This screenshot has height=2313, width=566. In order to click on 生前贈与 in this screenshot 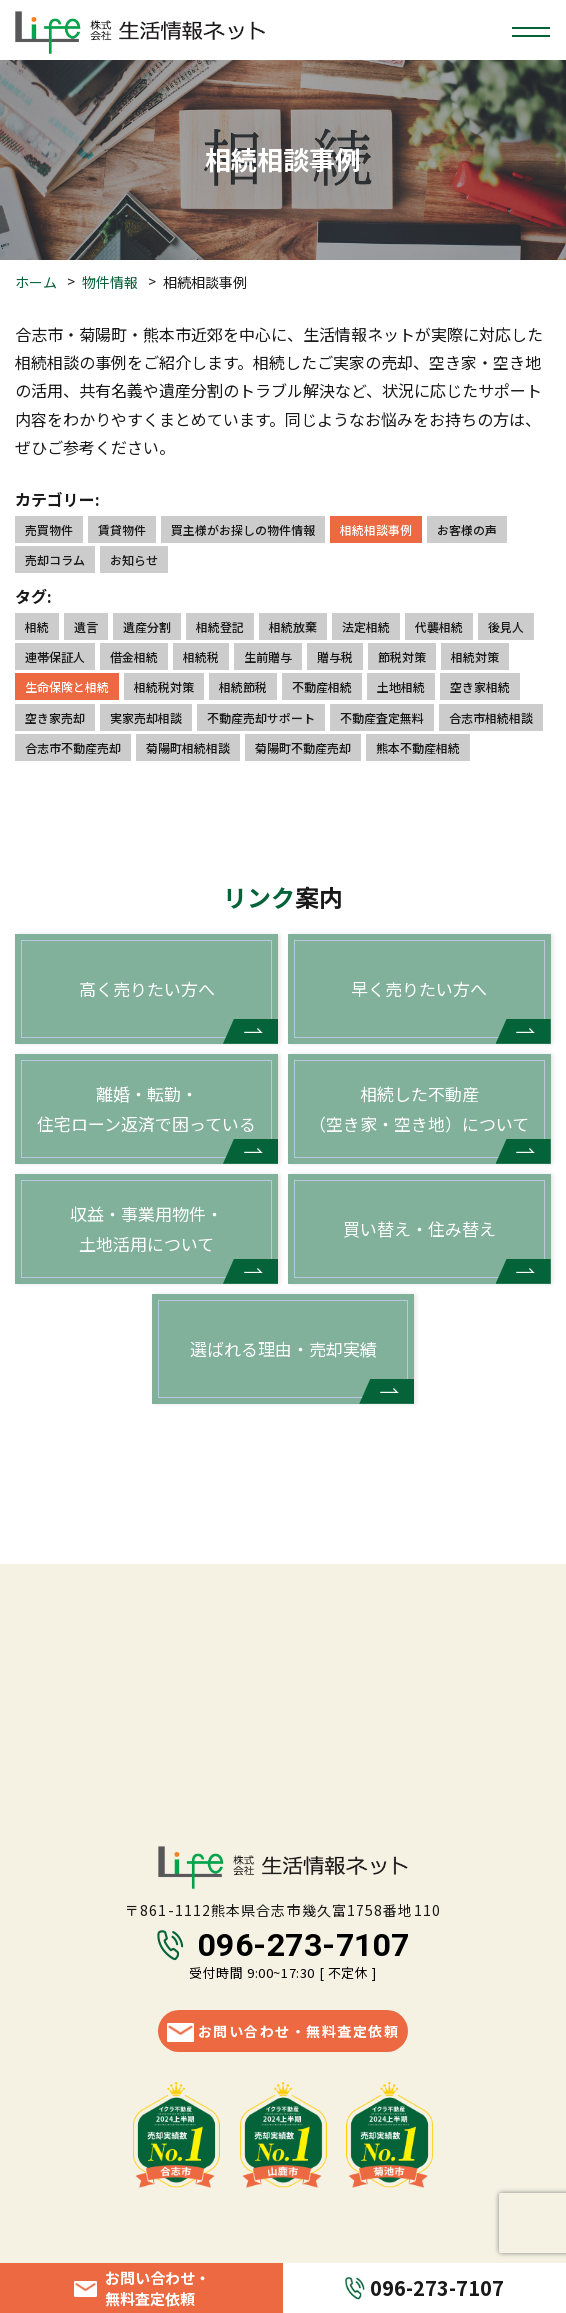, I will do `click(268, 656)`.